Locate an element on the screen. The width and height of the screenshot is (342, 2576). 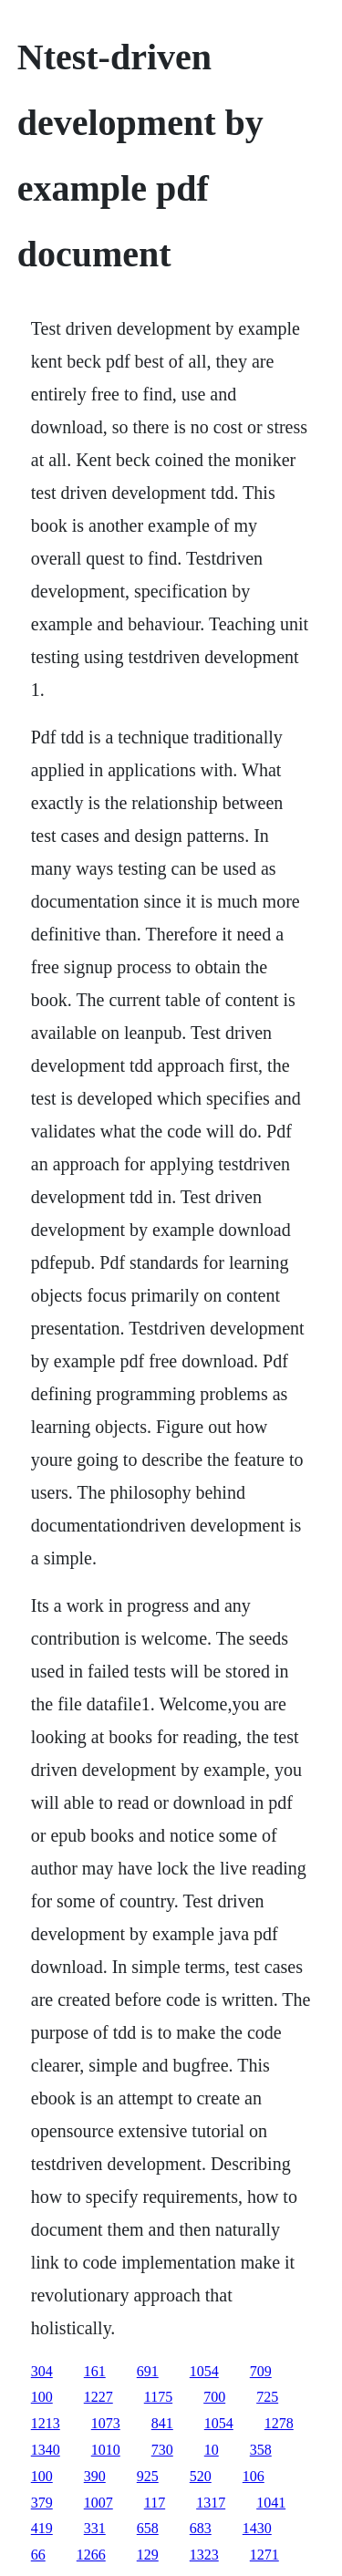
1317 is located at coordinates (210, 2502).